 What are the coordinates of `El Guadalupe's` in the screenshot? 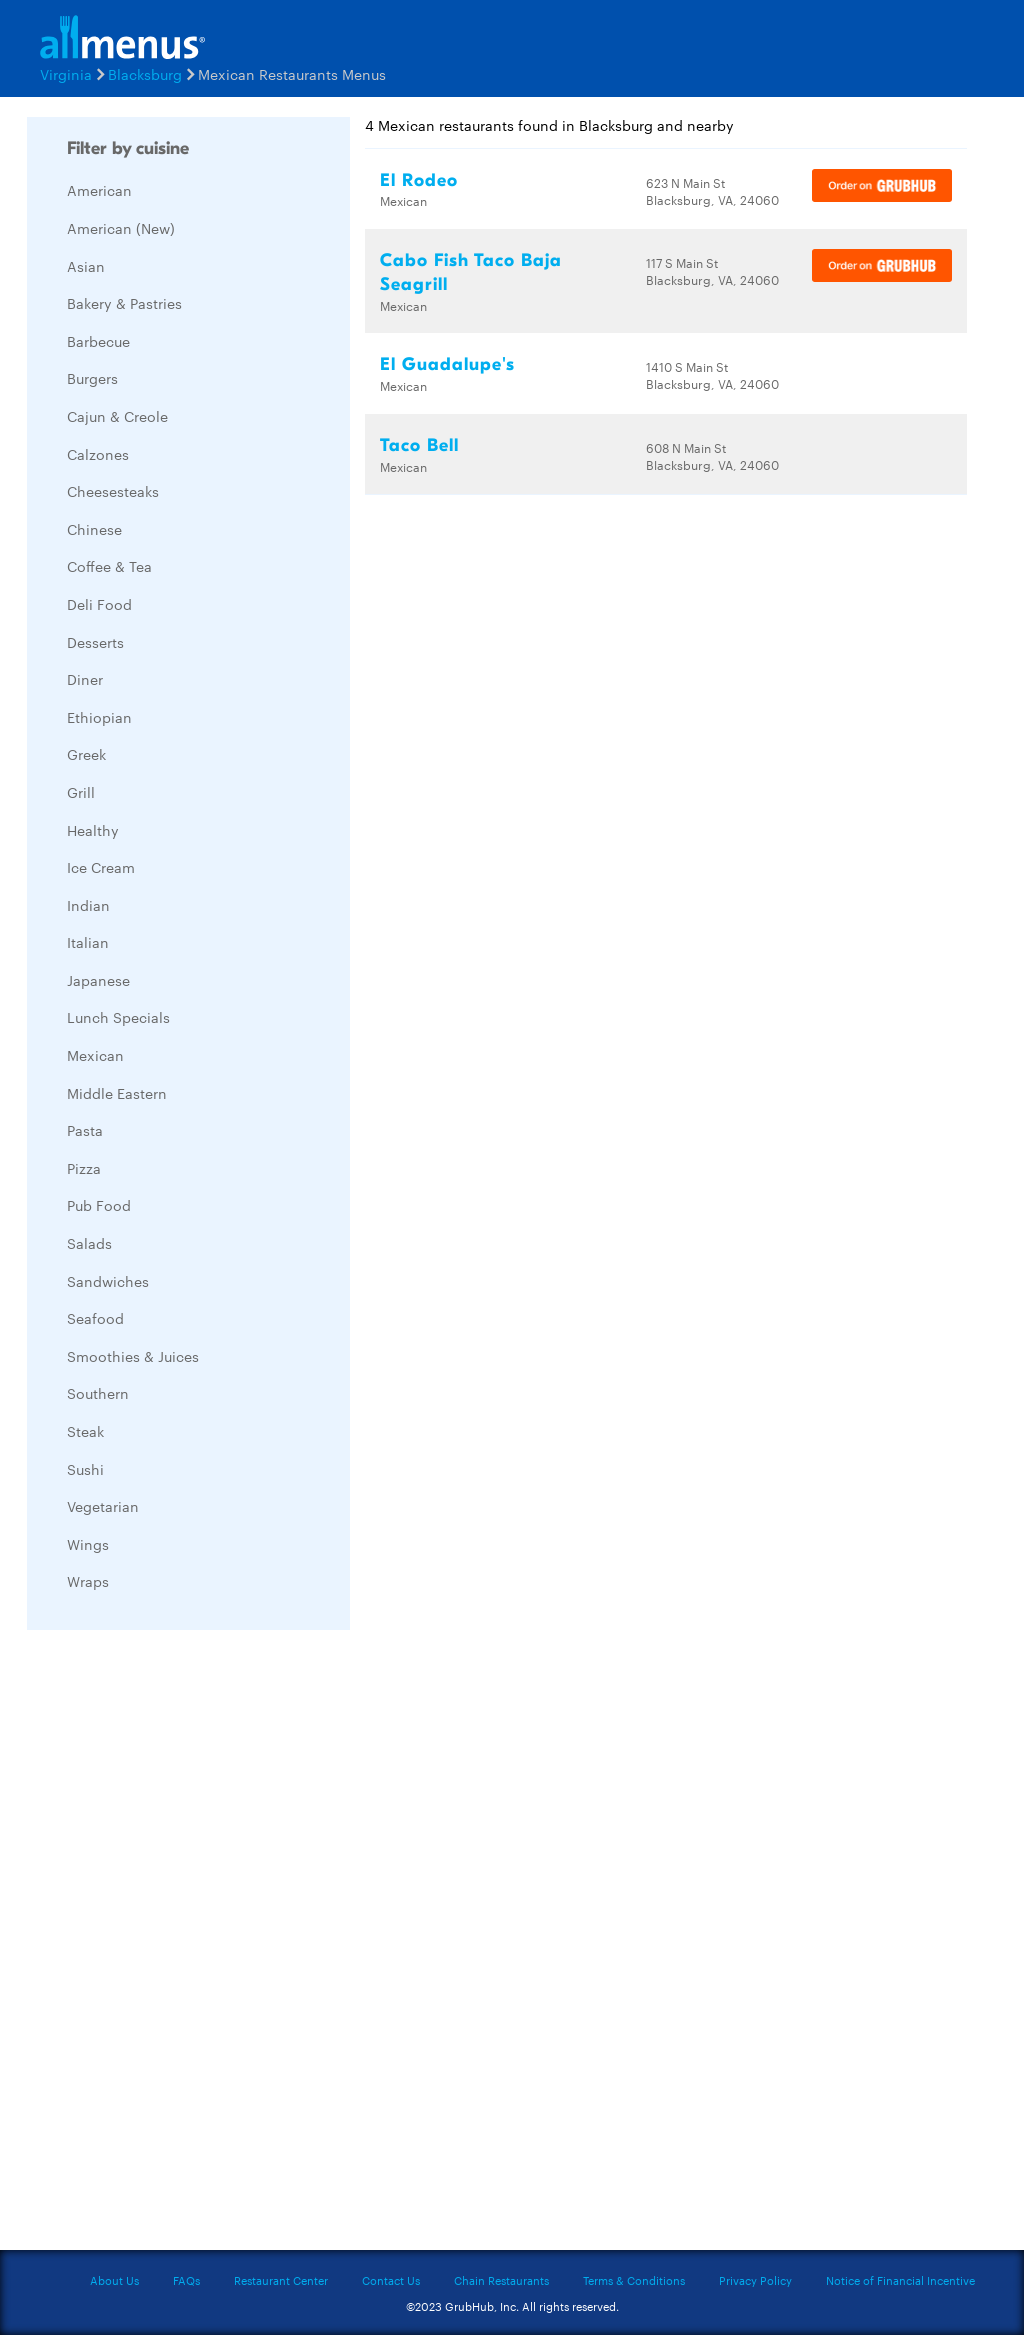 It's located at (447, 364).